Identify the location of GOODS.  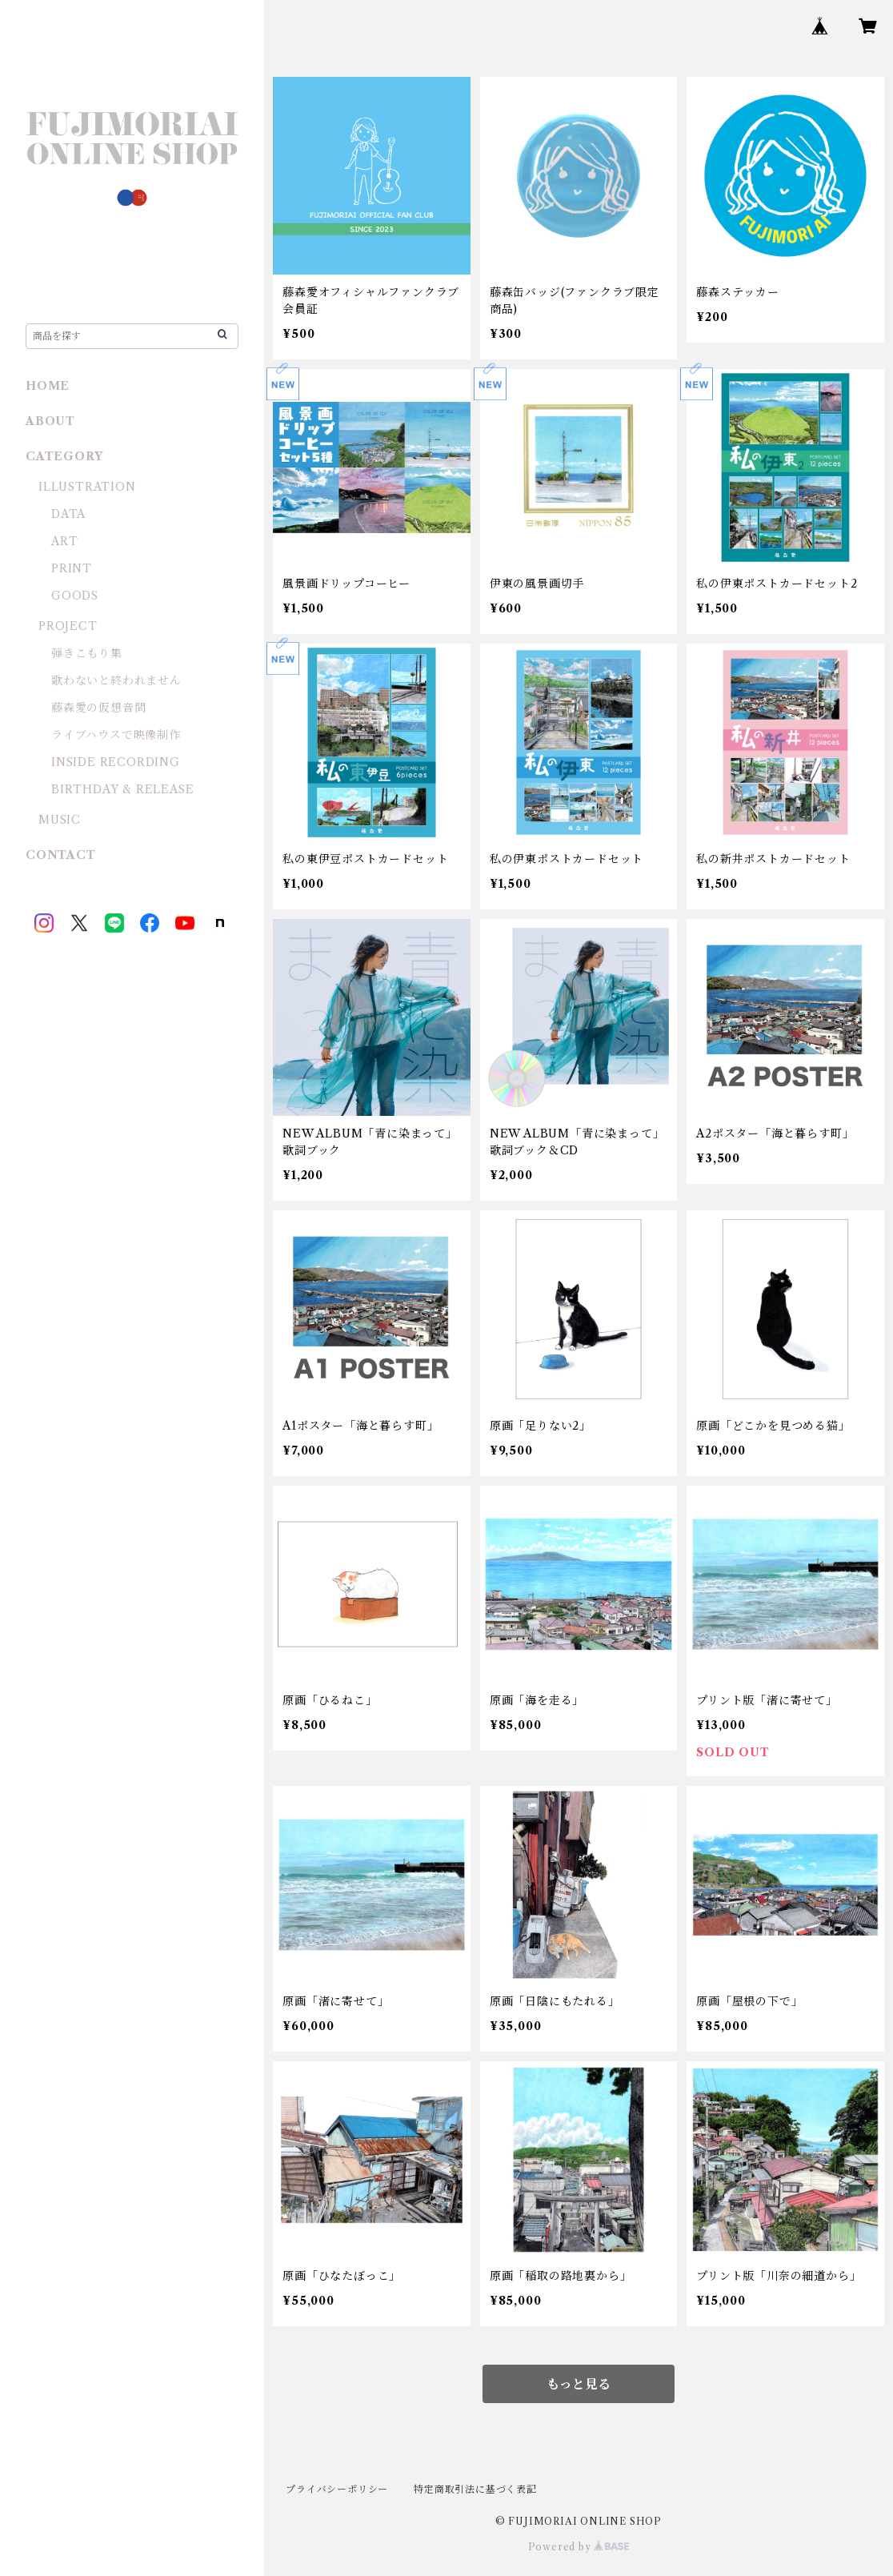
(74, 595).